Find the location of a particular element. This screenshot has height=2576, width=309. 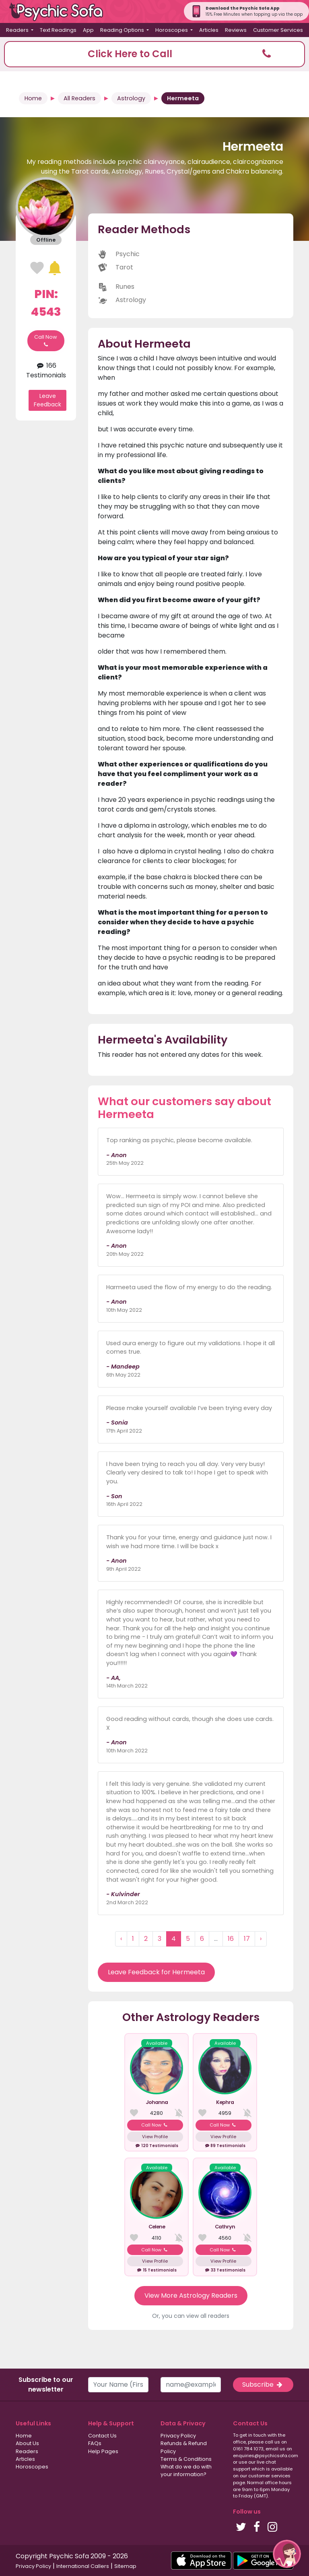

Home is located at coordinates (33, 98).